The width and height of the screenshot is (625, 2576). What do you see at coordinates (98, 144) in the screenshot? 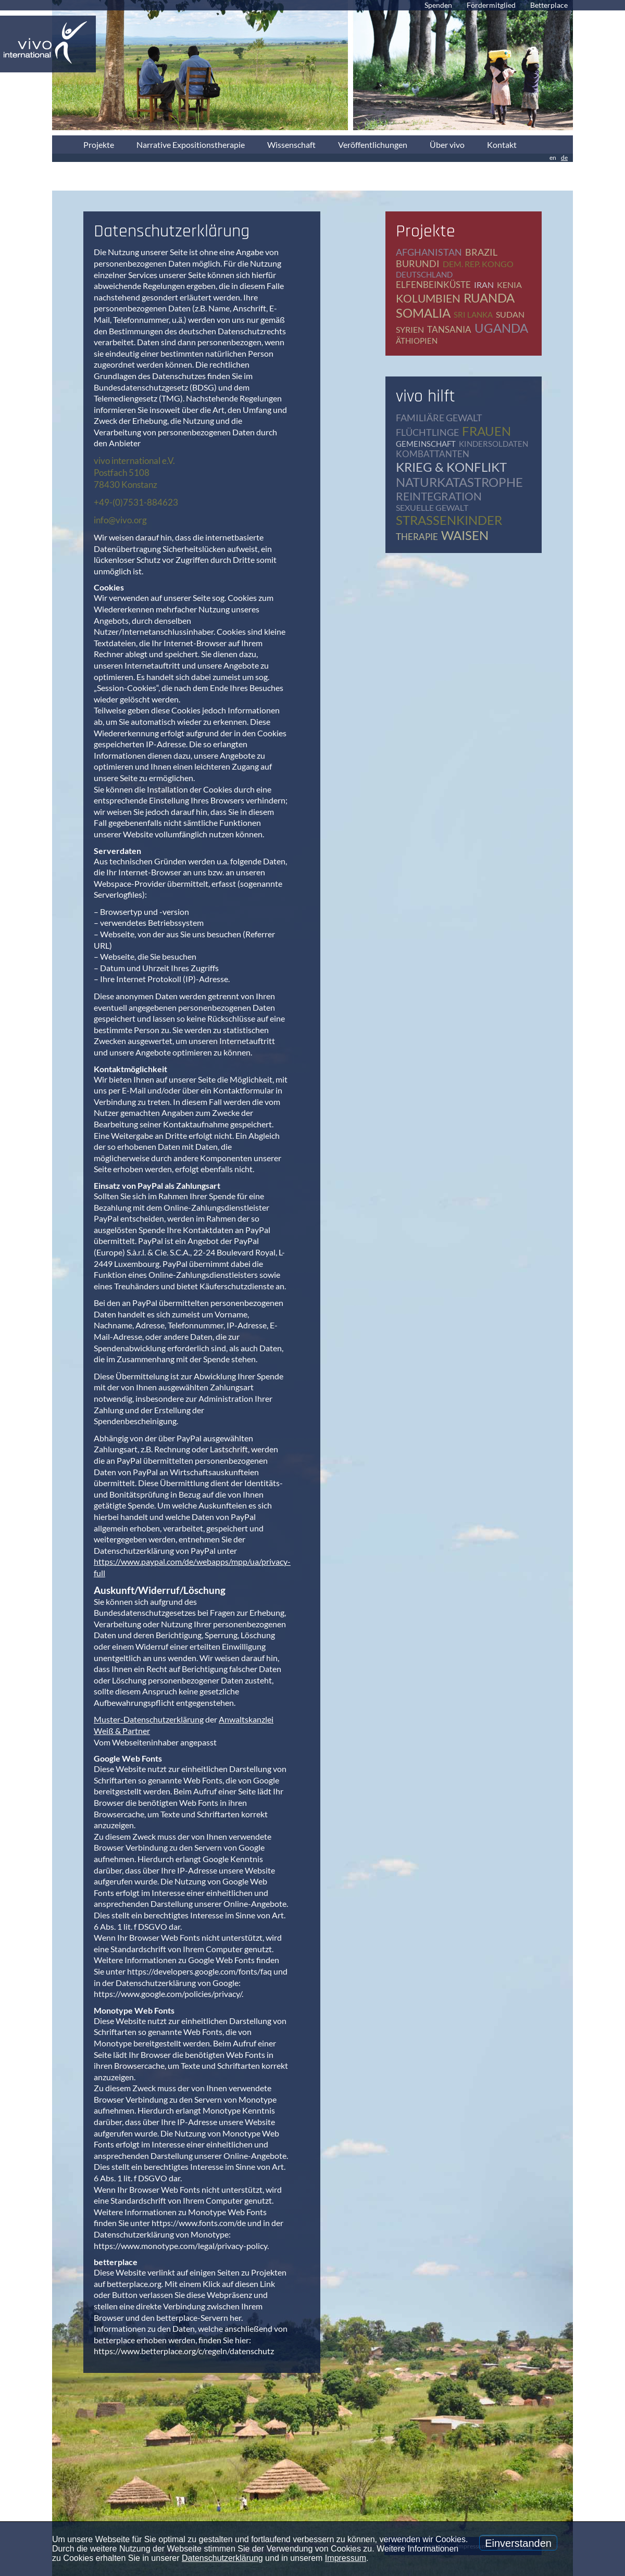
I see `Projekte` at bounding box center [98, 144].